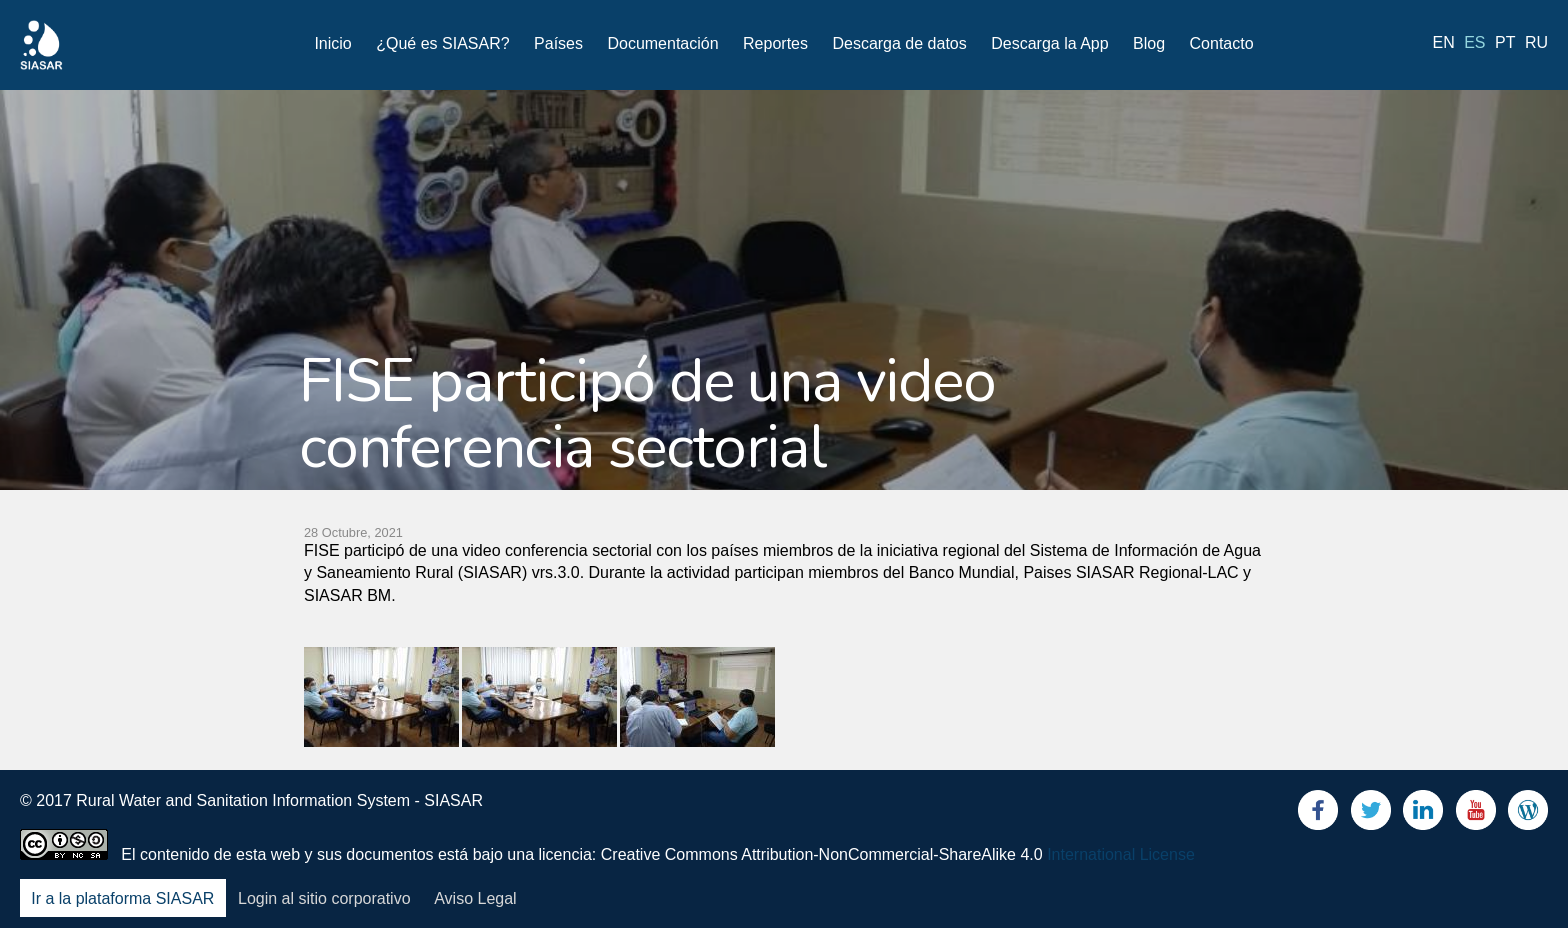 Image resolution: width=1568 pixels, height=928 pixels. Describe the element at coordinates (1474, 42) in the screenshot. I see `es` at that location.